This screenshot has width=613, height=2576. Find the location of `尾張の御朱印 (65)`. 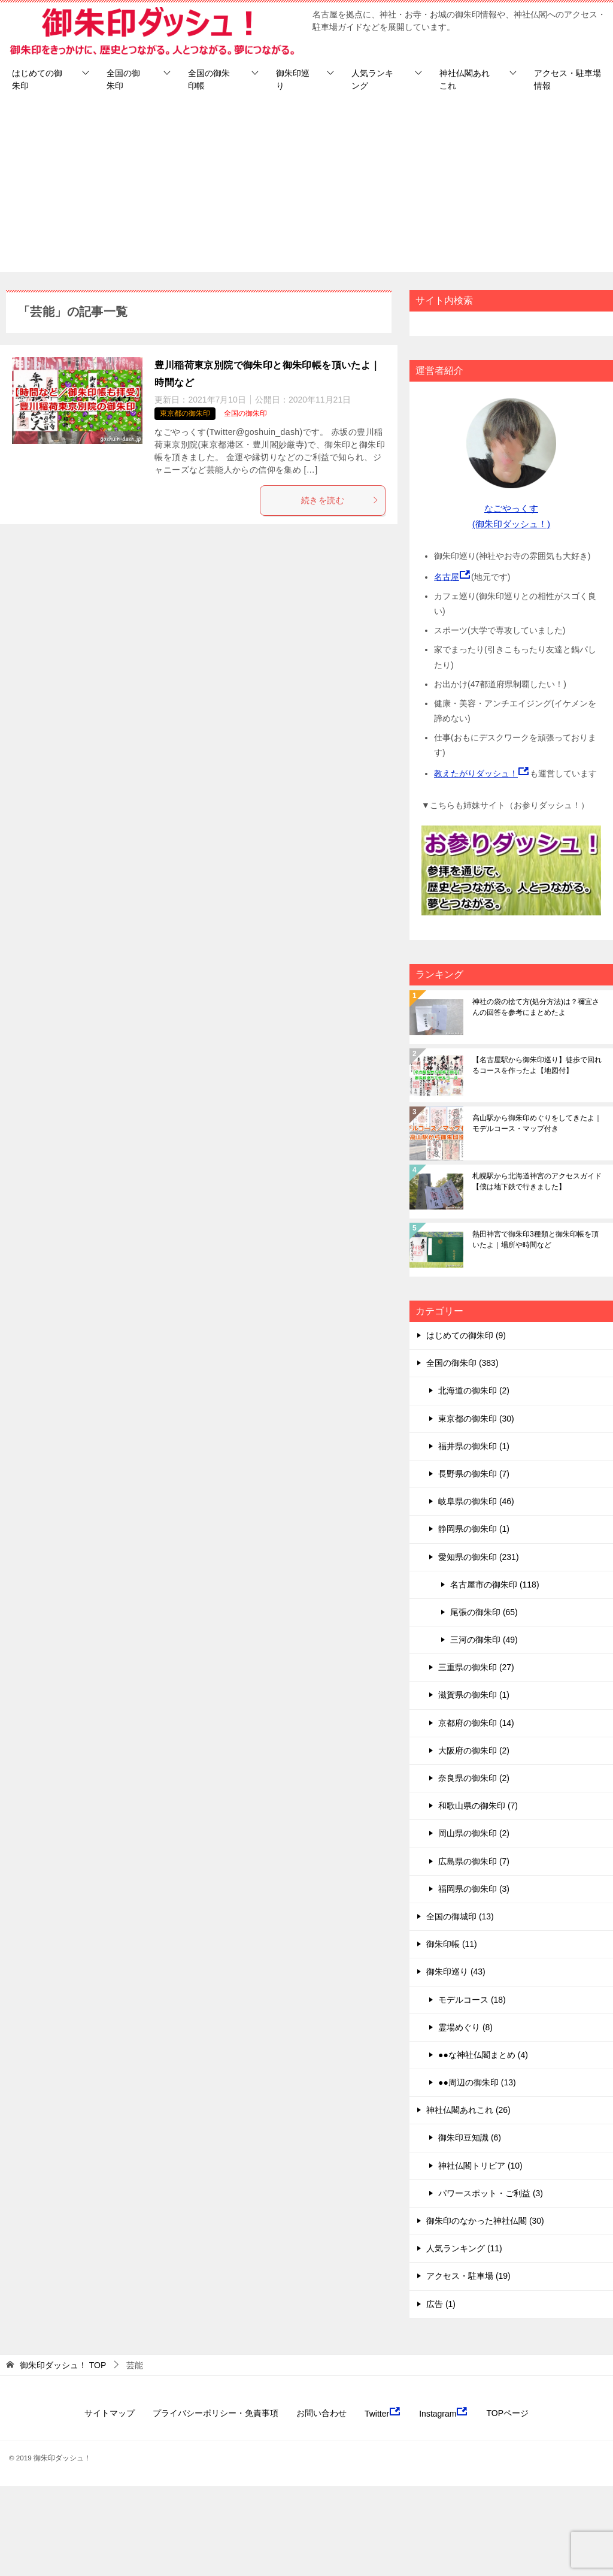

尾張の御朱印 (65) is located at coordinates (484, 1612).